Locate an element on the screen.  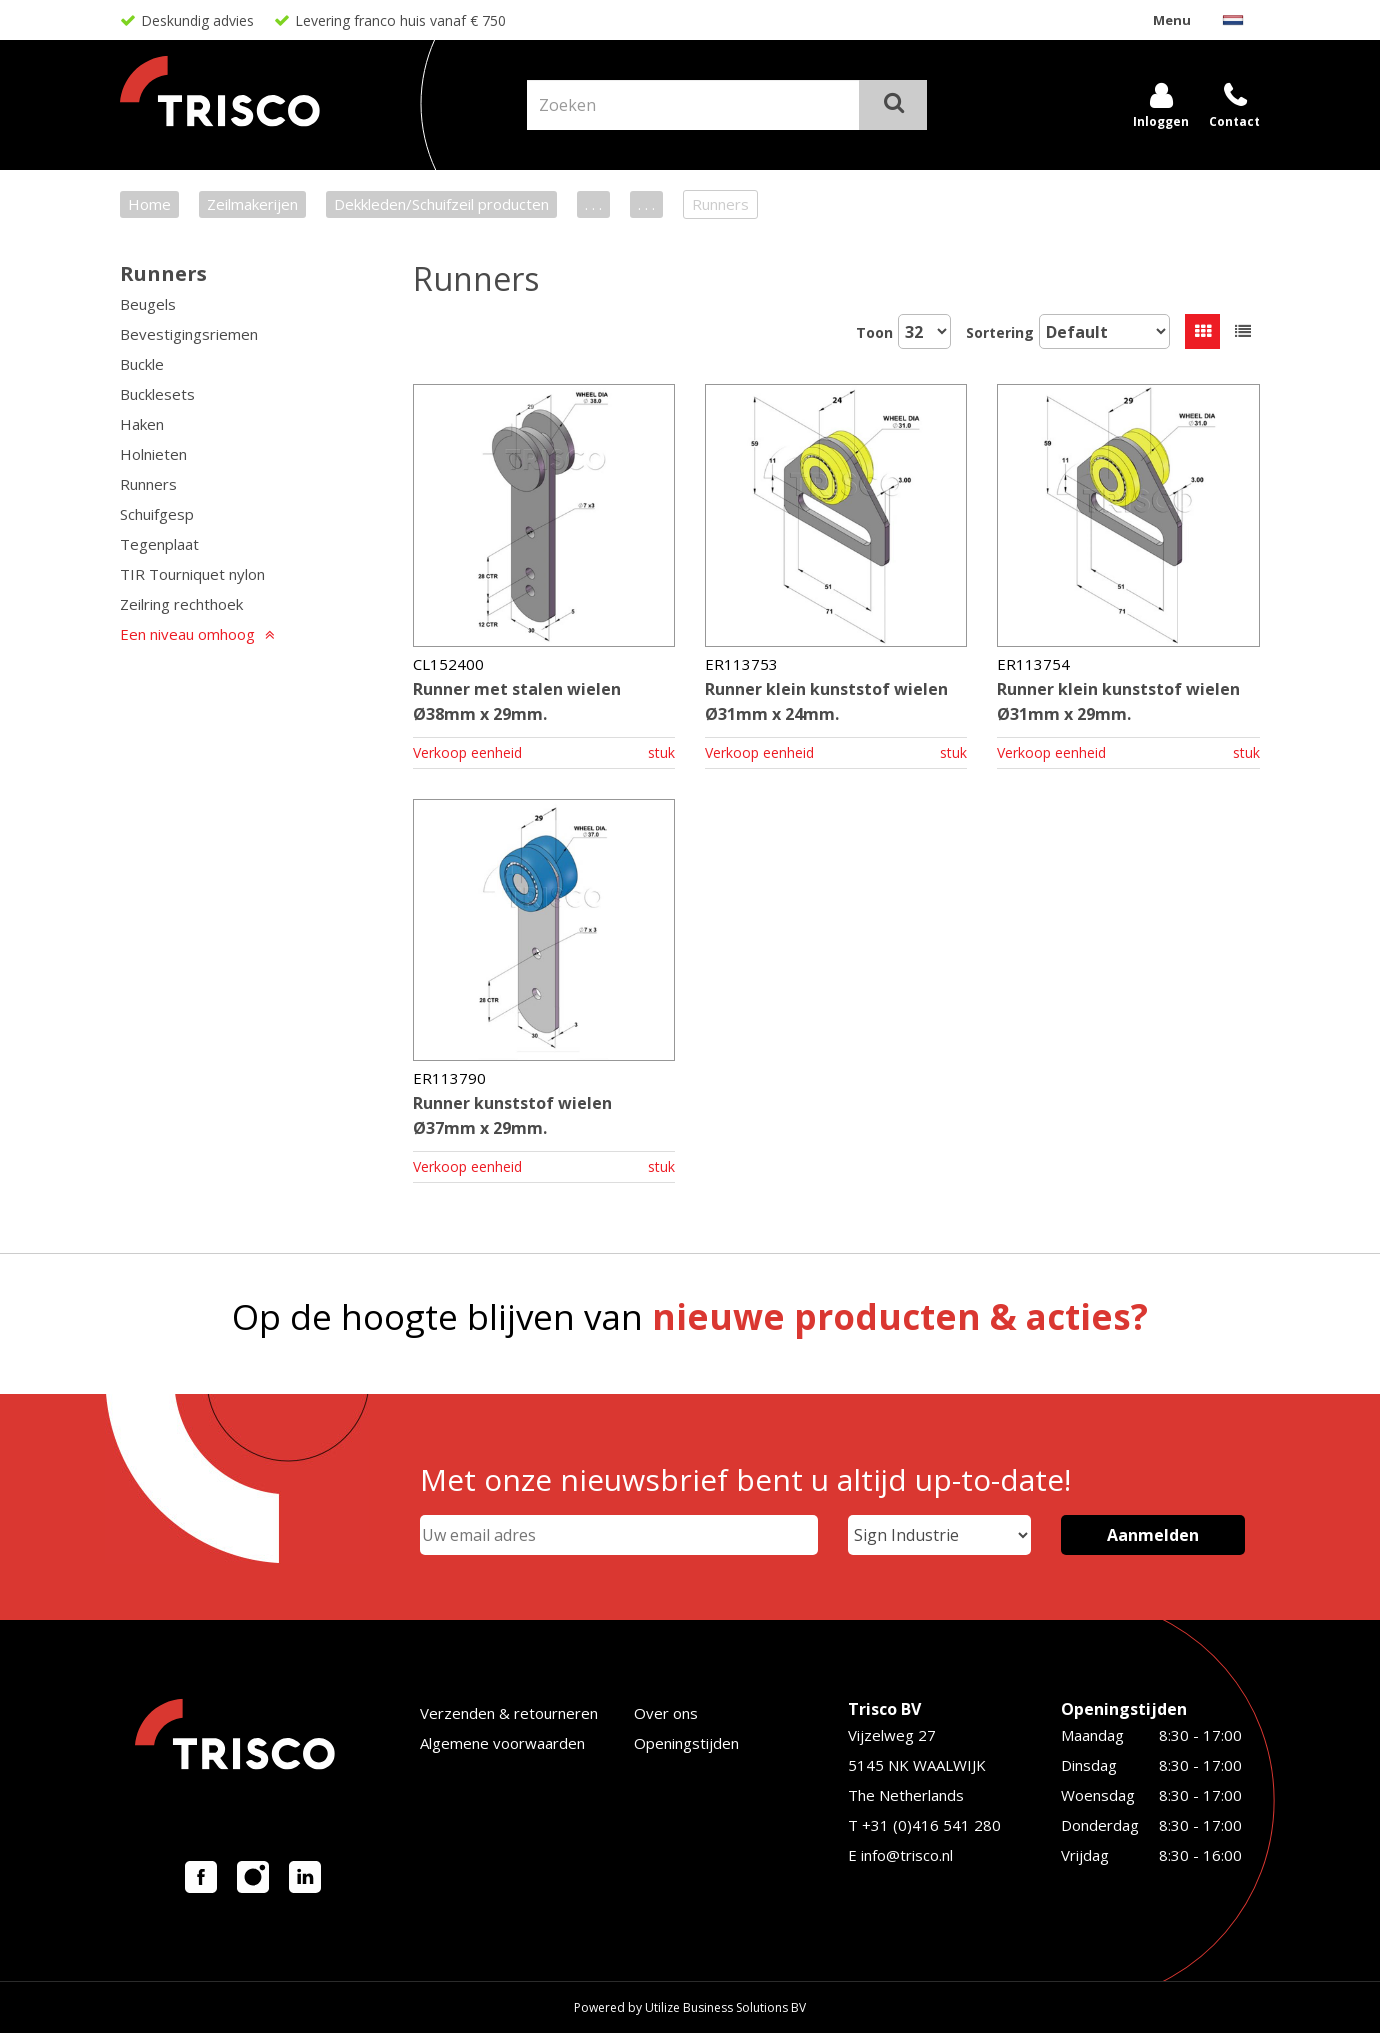
Utilize Business Solutions BV is located at coordinates (725, 2007).